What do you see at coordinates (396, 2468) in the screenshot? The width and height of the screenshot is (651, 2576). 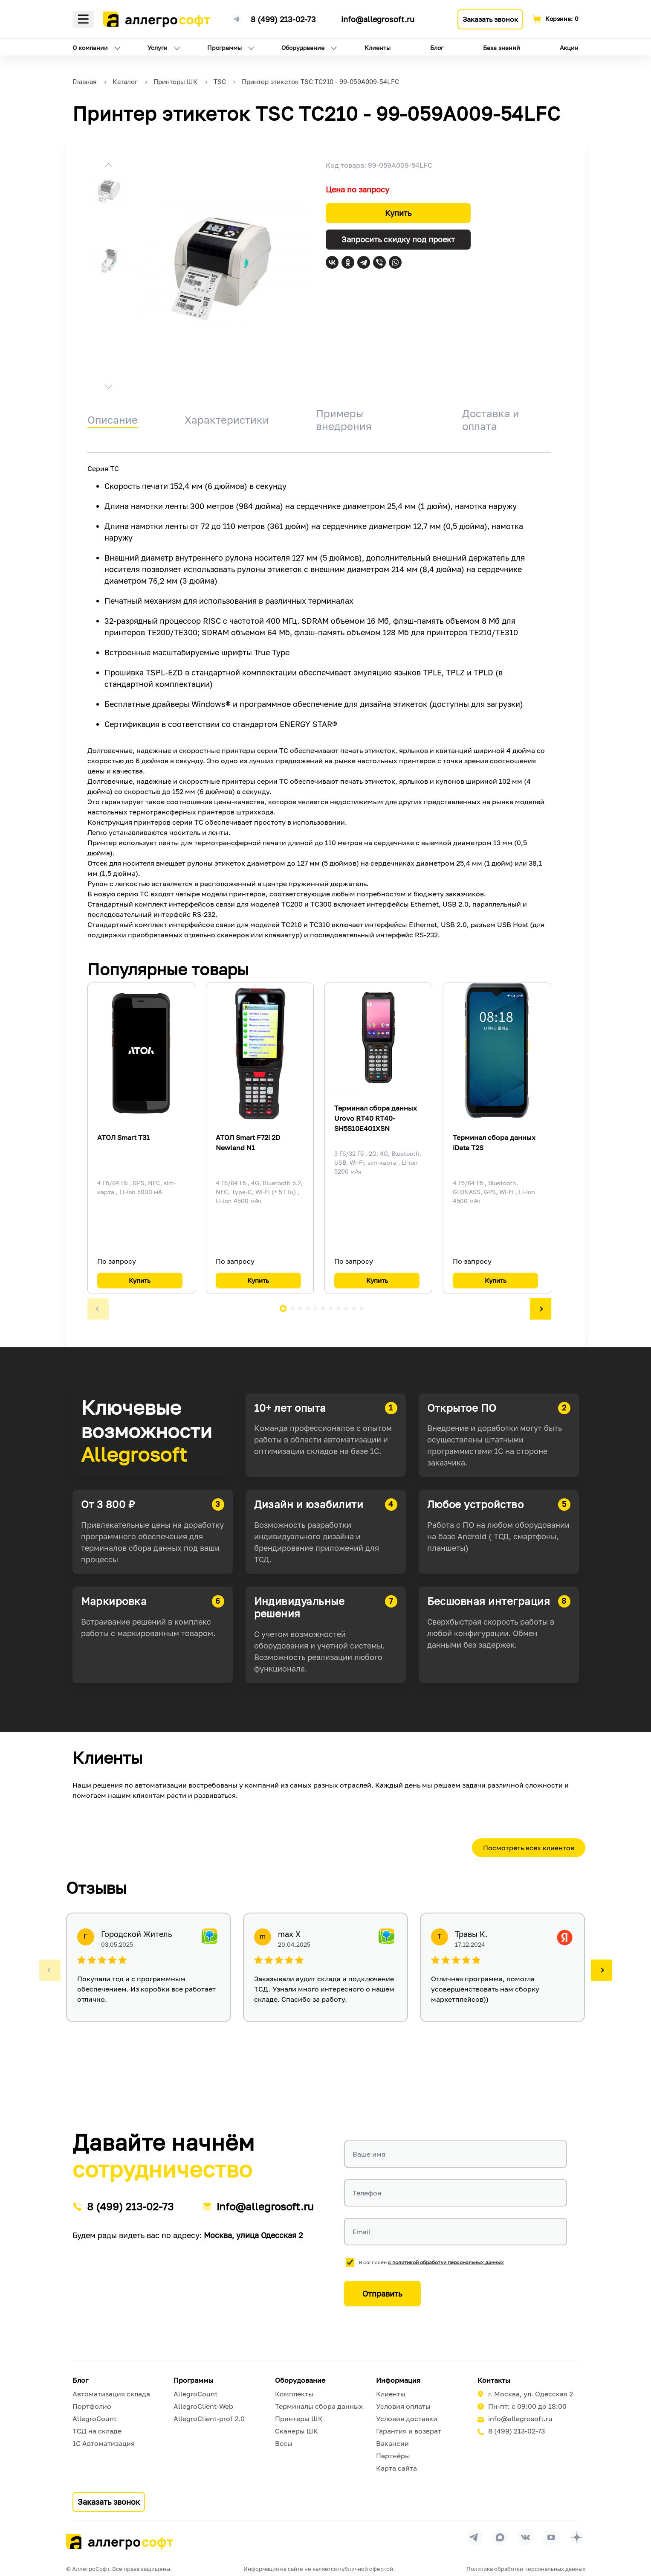 I see `Карта сайта` at bounding box center [396, 2468].